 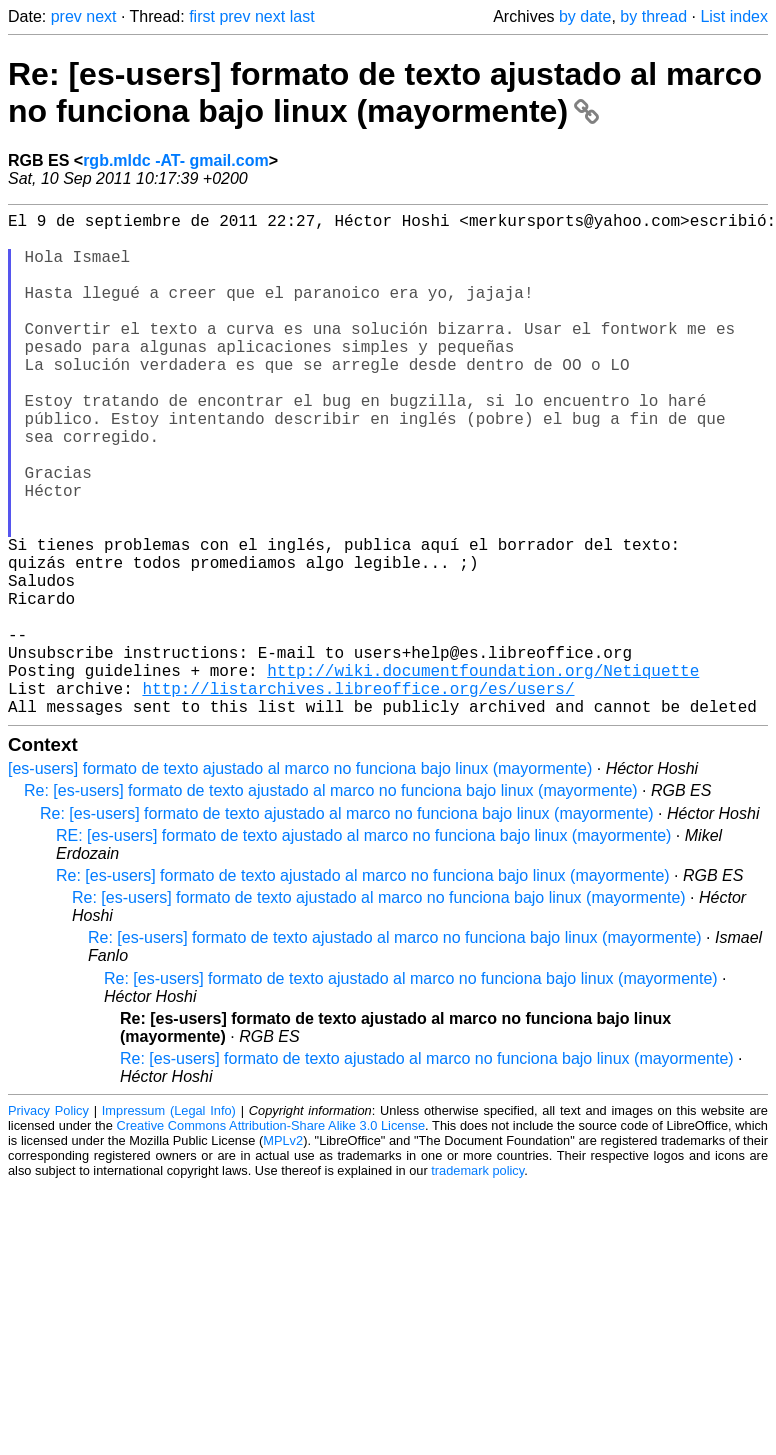 What do you see at coordinates (358, 796) in the screenshot?
I see `http://listarchives.libreoffice.org/es/users/` at bounding box center [358, 796].